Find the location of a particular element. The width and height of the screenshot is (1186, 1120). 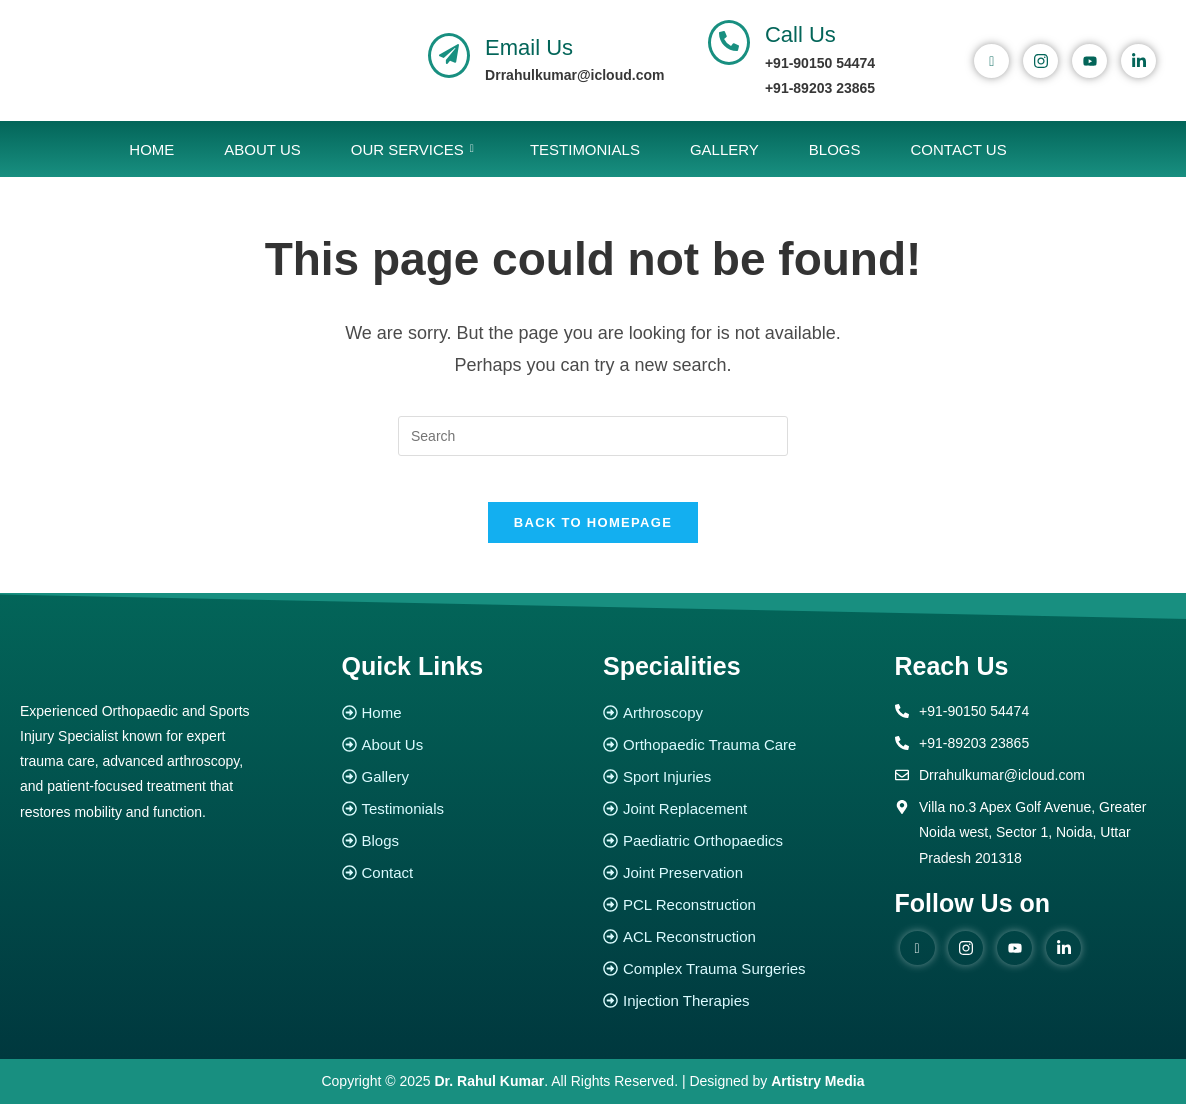

[Insert search query] is located at coordinates (593, 436).